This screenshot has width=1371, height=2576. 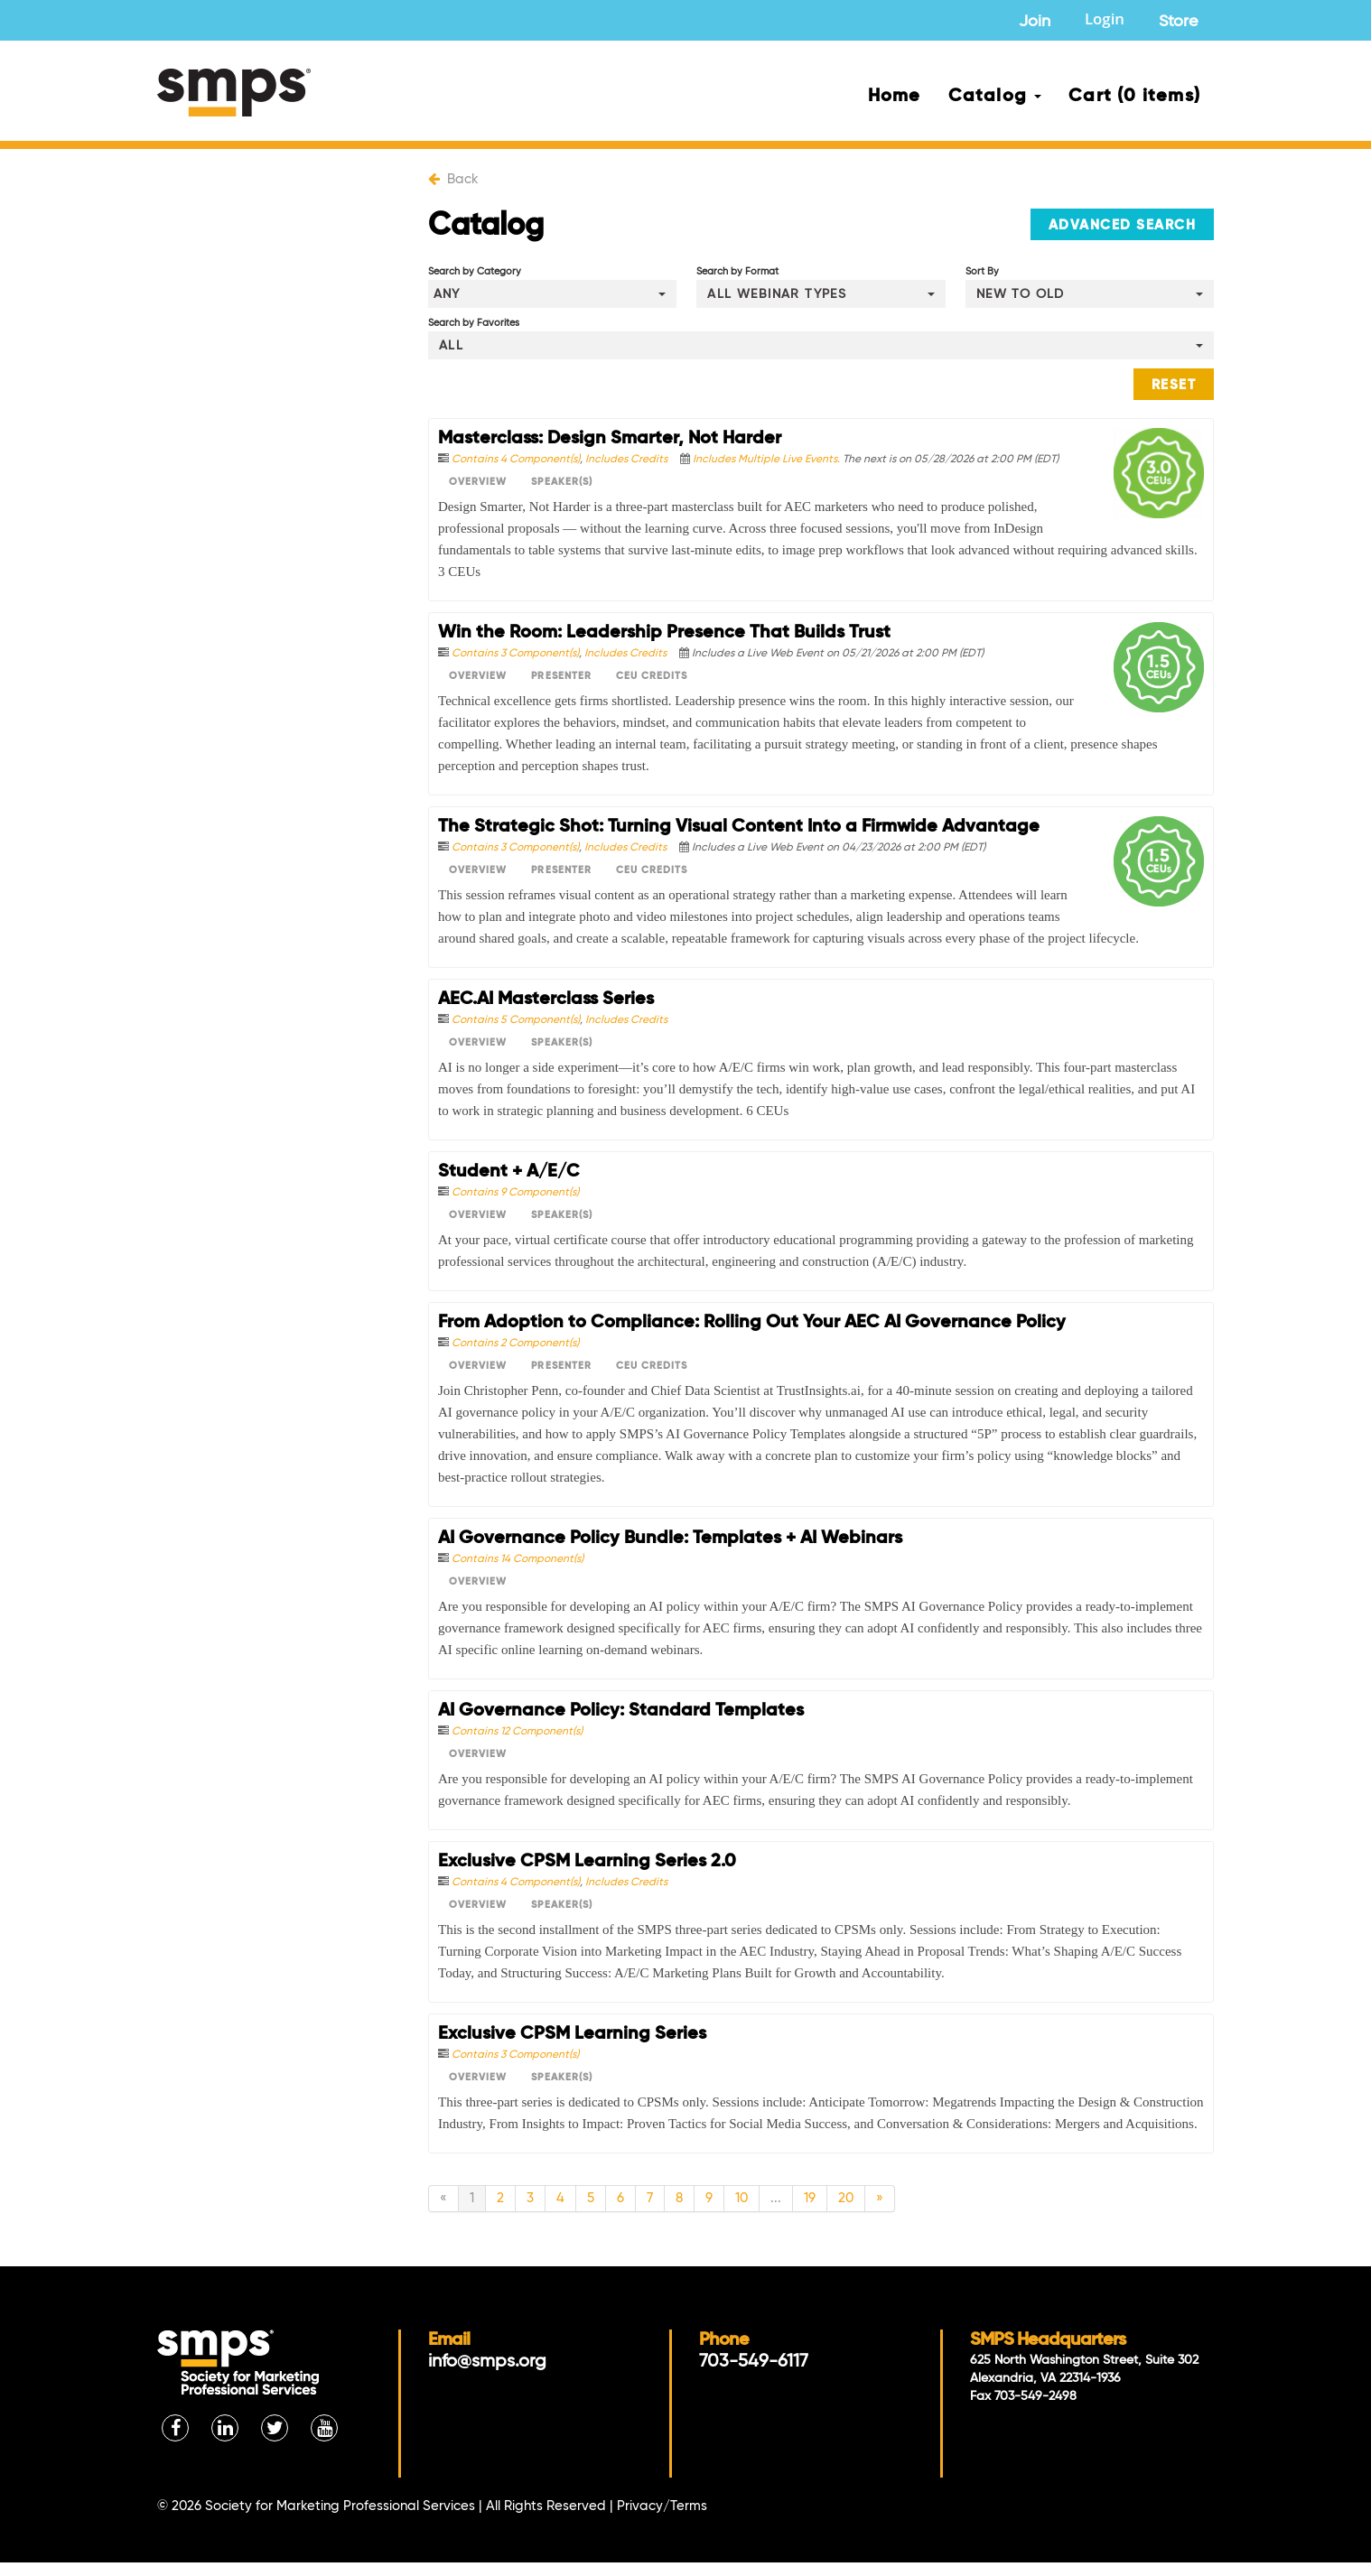 What do you see at coordinates (652, 676) in the screenshot?
I see `CEU Credits` at bounding box center [652, 676].